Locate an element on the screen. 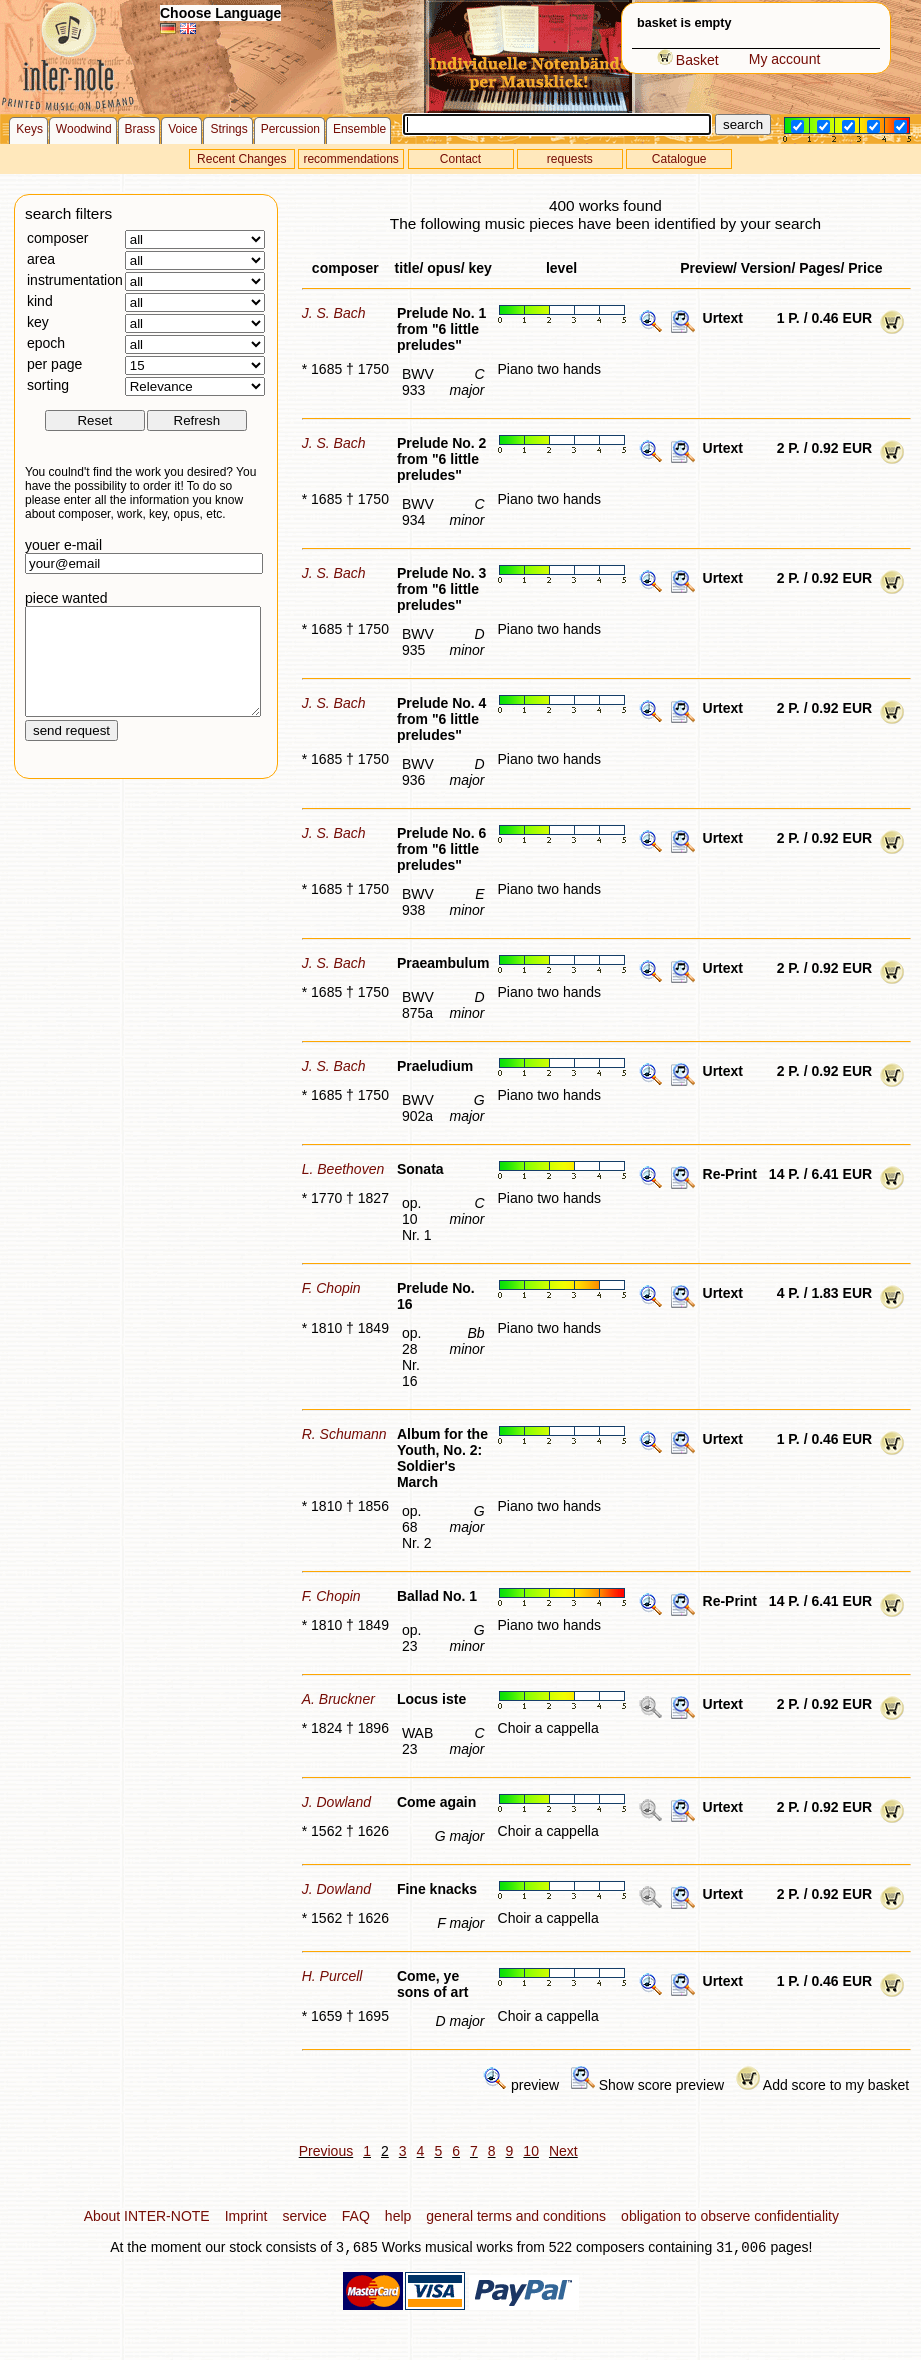  10 is located at coordinates (531, 2151).